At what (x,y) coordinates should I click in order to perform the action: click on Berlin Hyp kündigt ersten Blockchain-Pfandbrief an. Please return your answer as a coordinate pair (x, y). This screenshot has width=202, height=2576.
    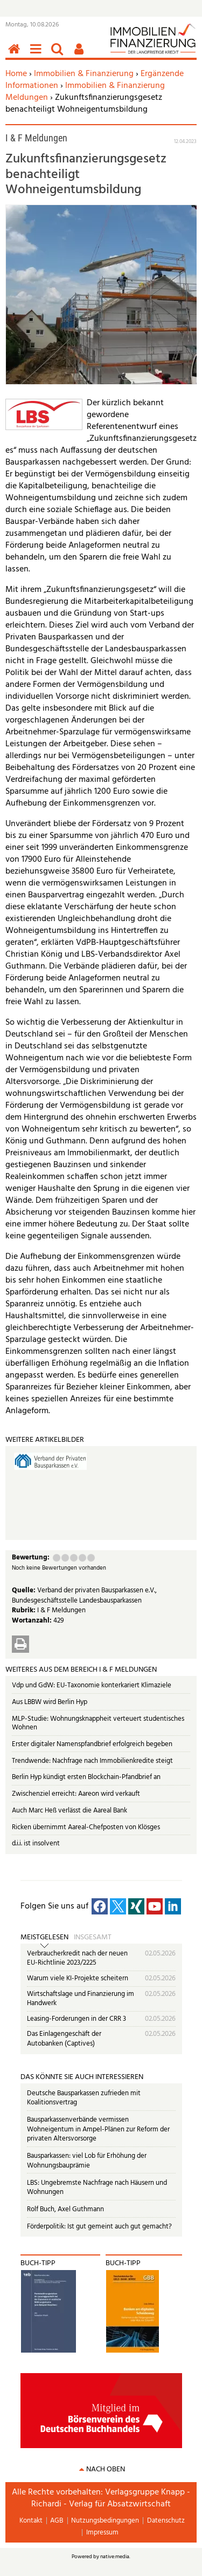
    Looking at the image, I should click on (86, 1777).